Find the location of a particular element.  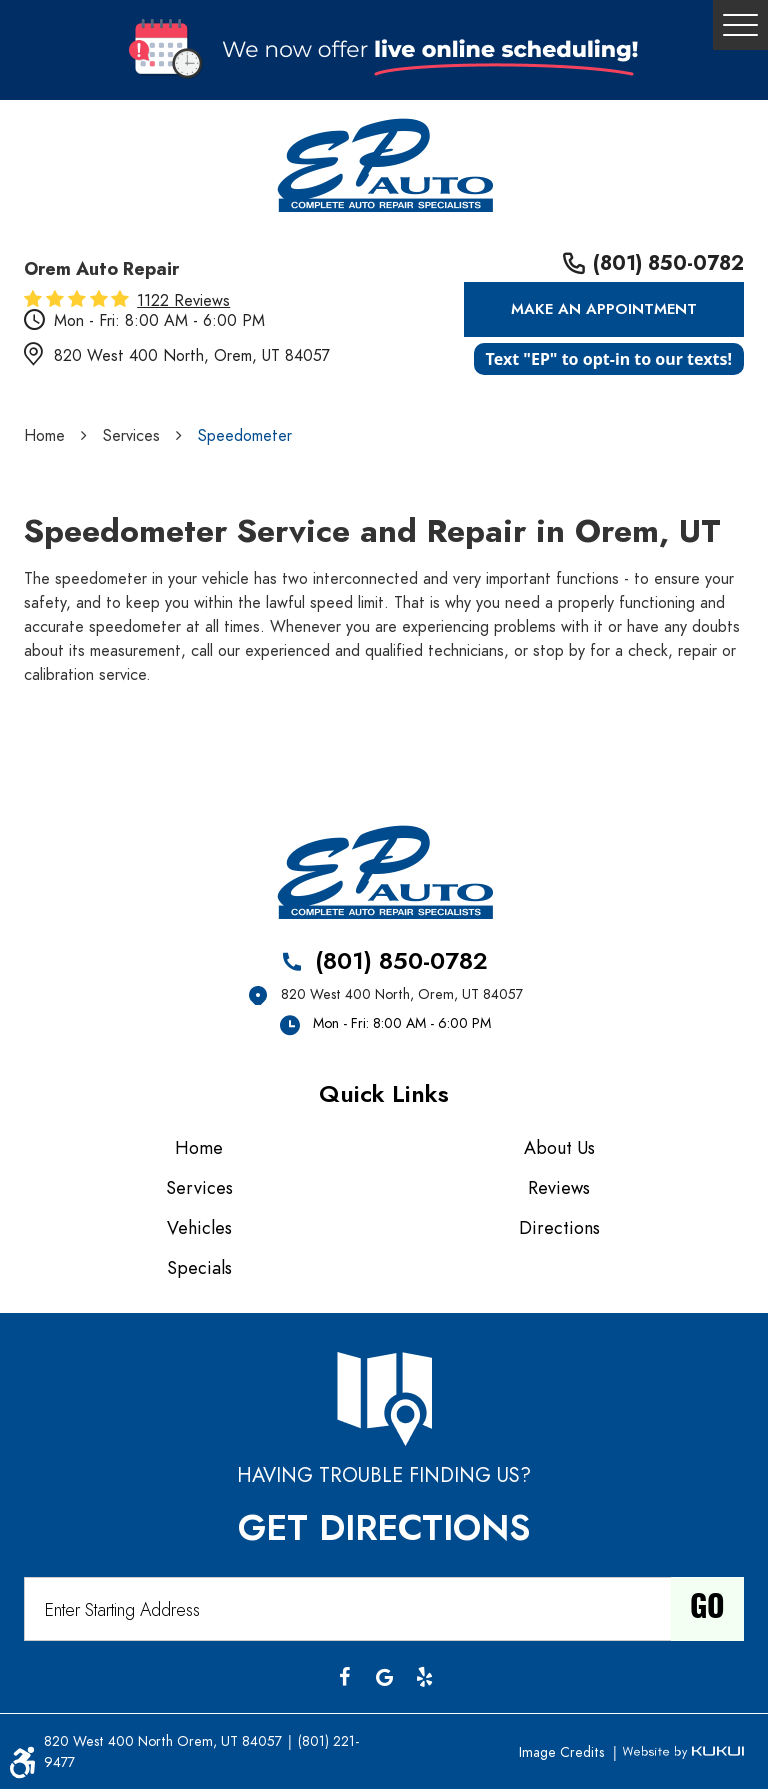

About Us is located at coordinates (559, 1147).